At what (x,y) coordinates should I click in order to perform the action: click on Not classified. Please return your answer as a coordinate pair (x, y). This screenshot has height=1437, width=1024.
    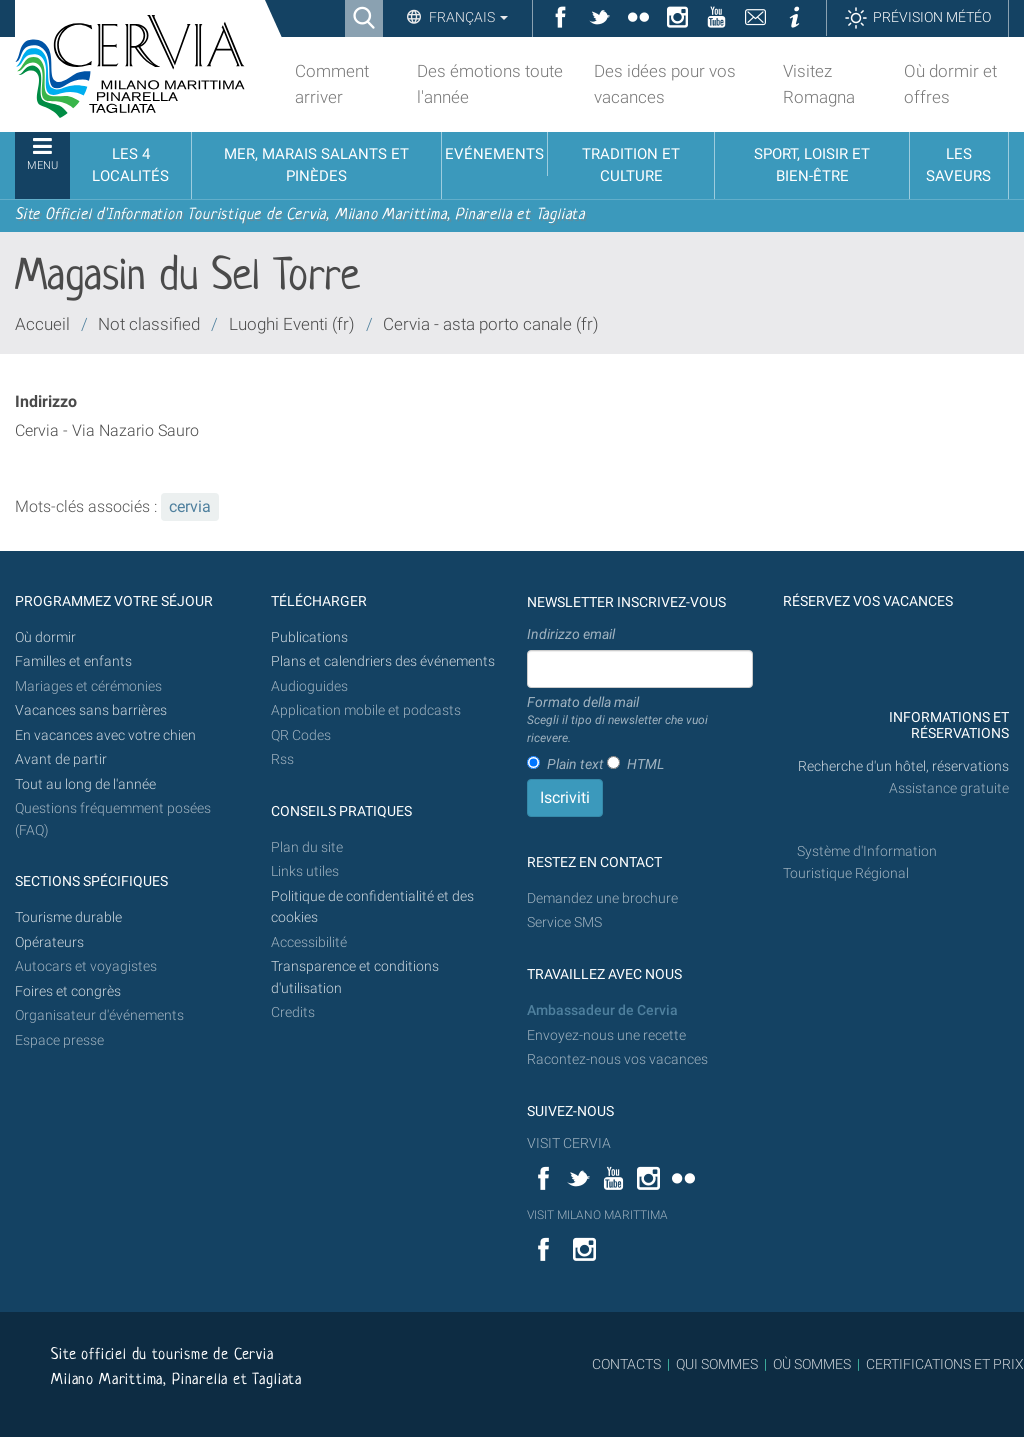
    Looking at the image, I should click on (149, 324).